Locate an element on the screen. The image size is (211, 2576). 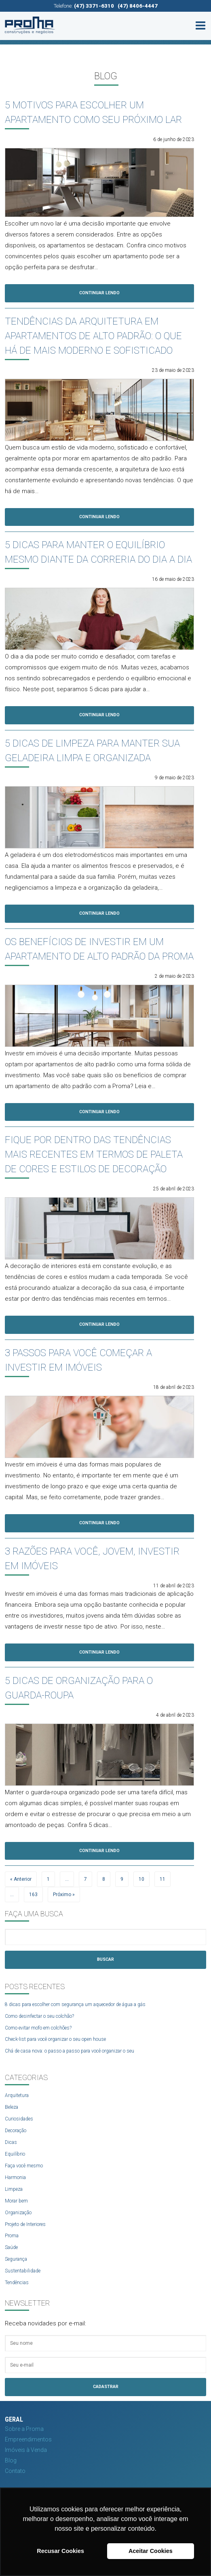
Imóveis à Venda is located at coordinates (26, 2450).